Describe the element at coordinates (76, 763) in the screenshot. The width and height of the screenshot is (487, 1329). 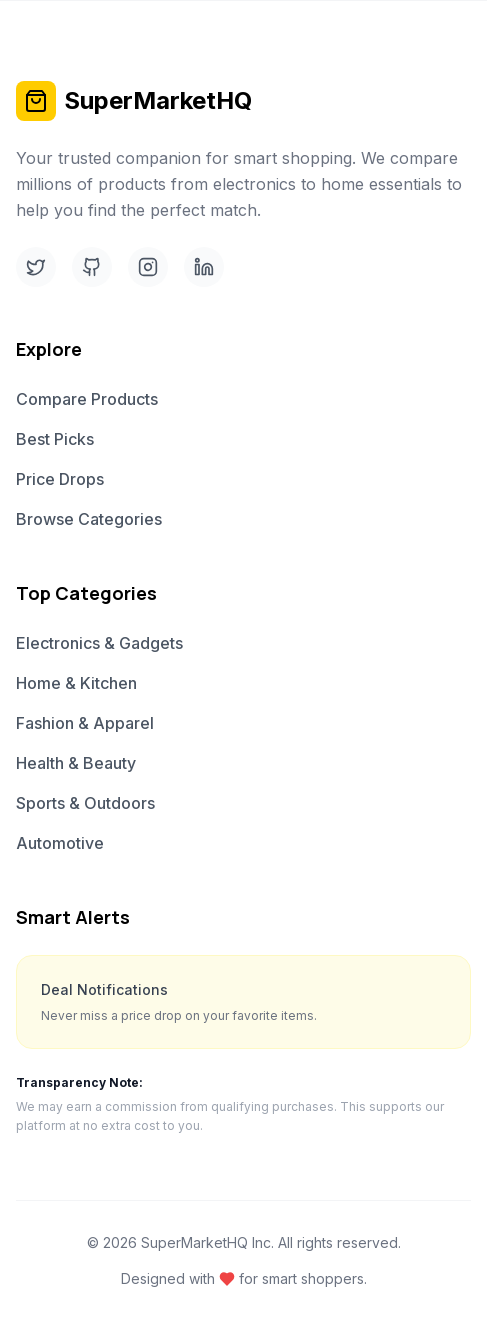
I see `Health & Beauty` at that location.